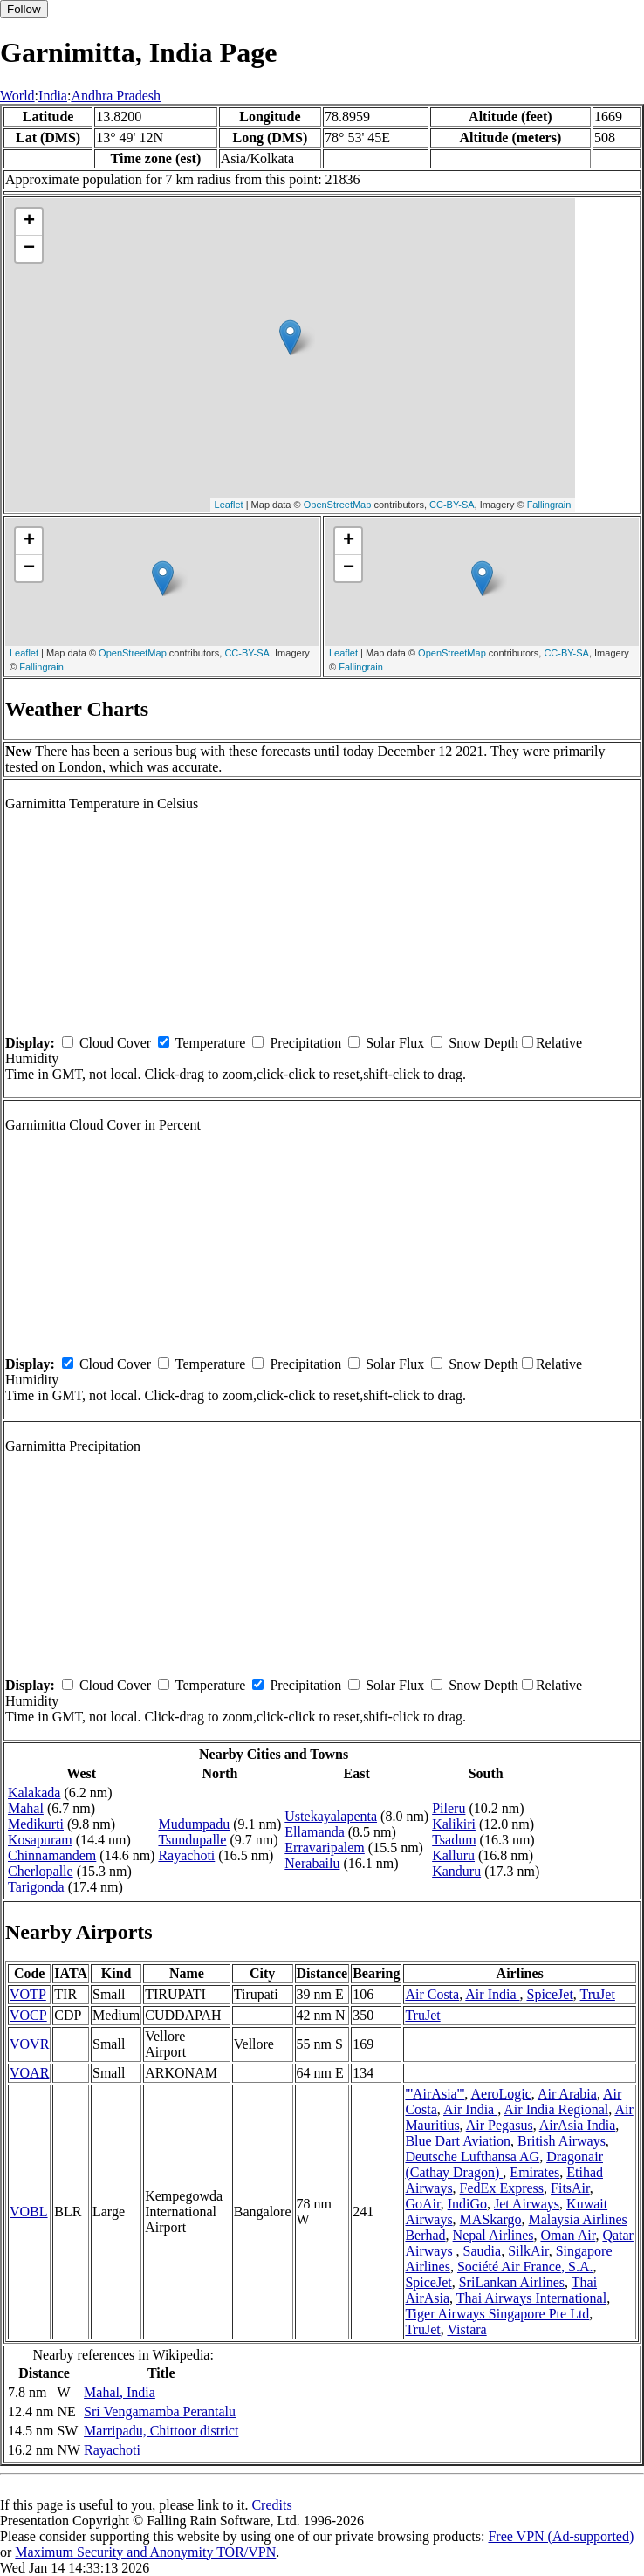 The height and width of the screenshot is (2576, 644). I want to click on '''AirAsia''', so click(434, 2093).